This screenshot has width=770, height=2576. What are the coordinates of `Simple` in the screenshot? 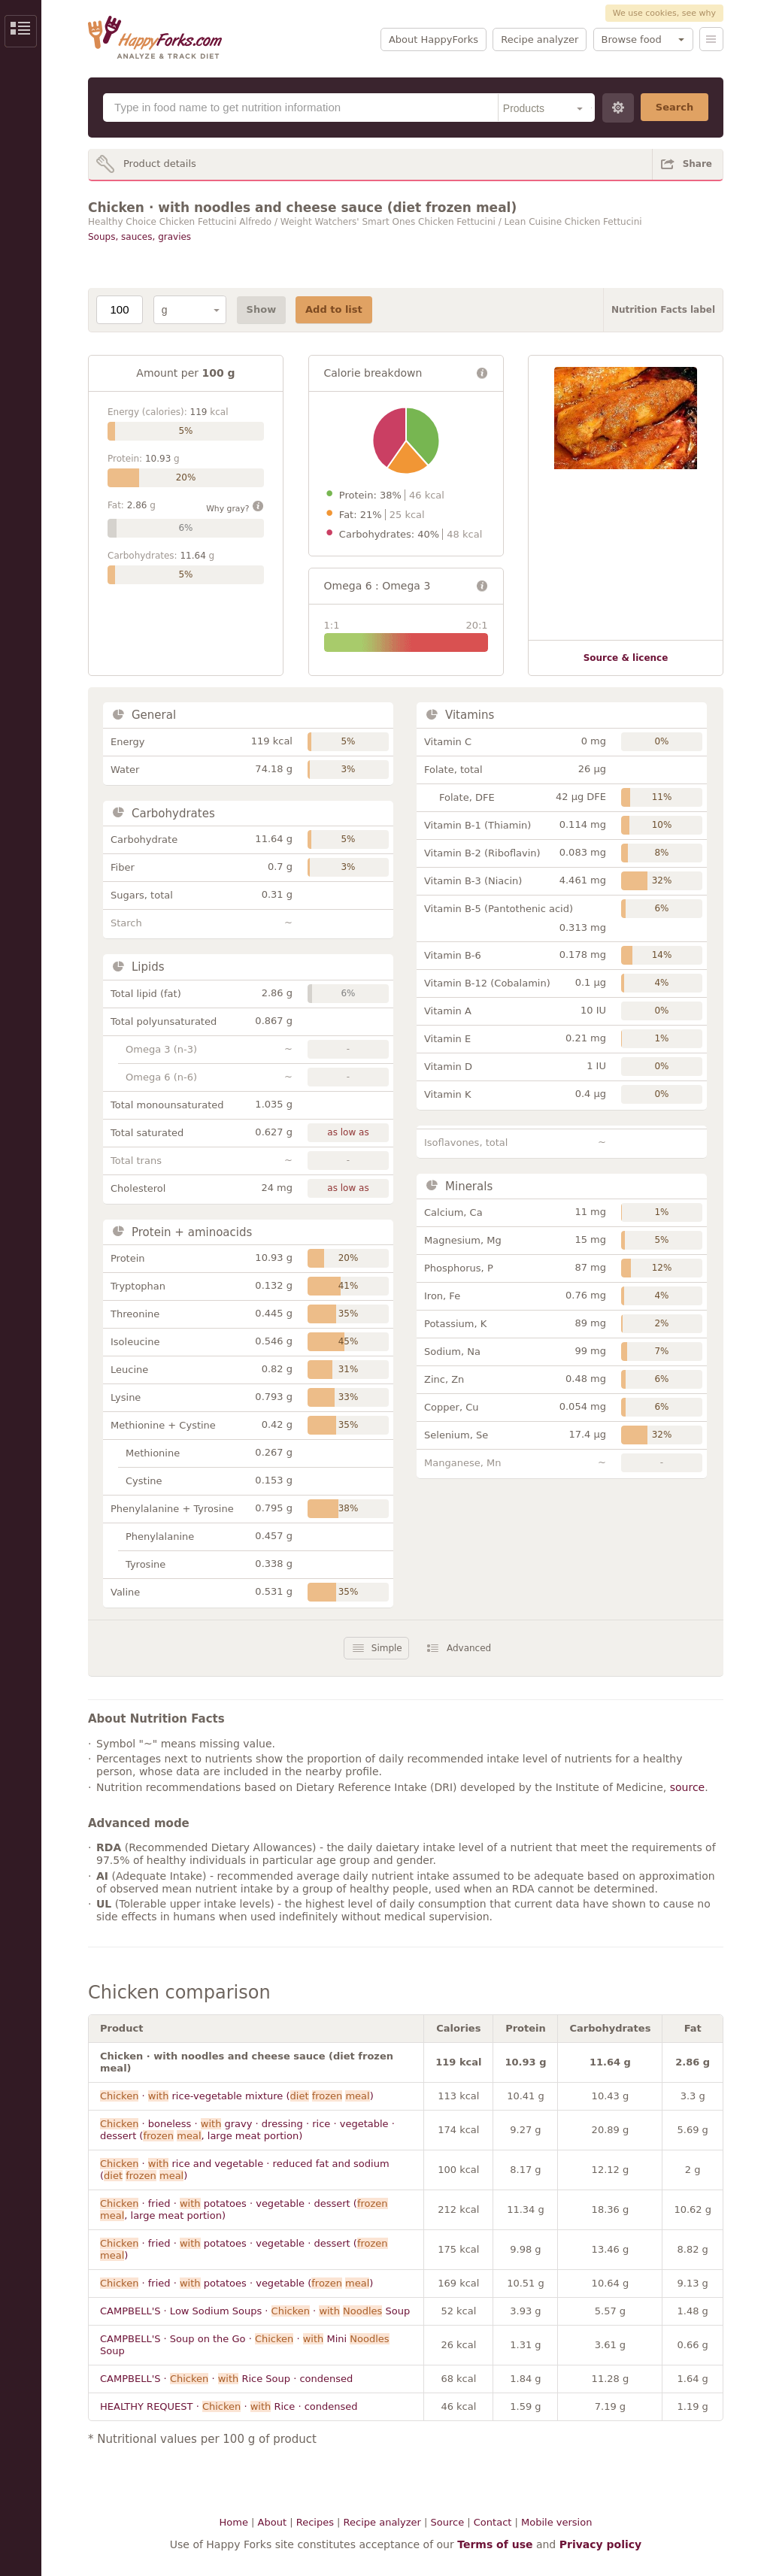 It's located at (386, 1648).